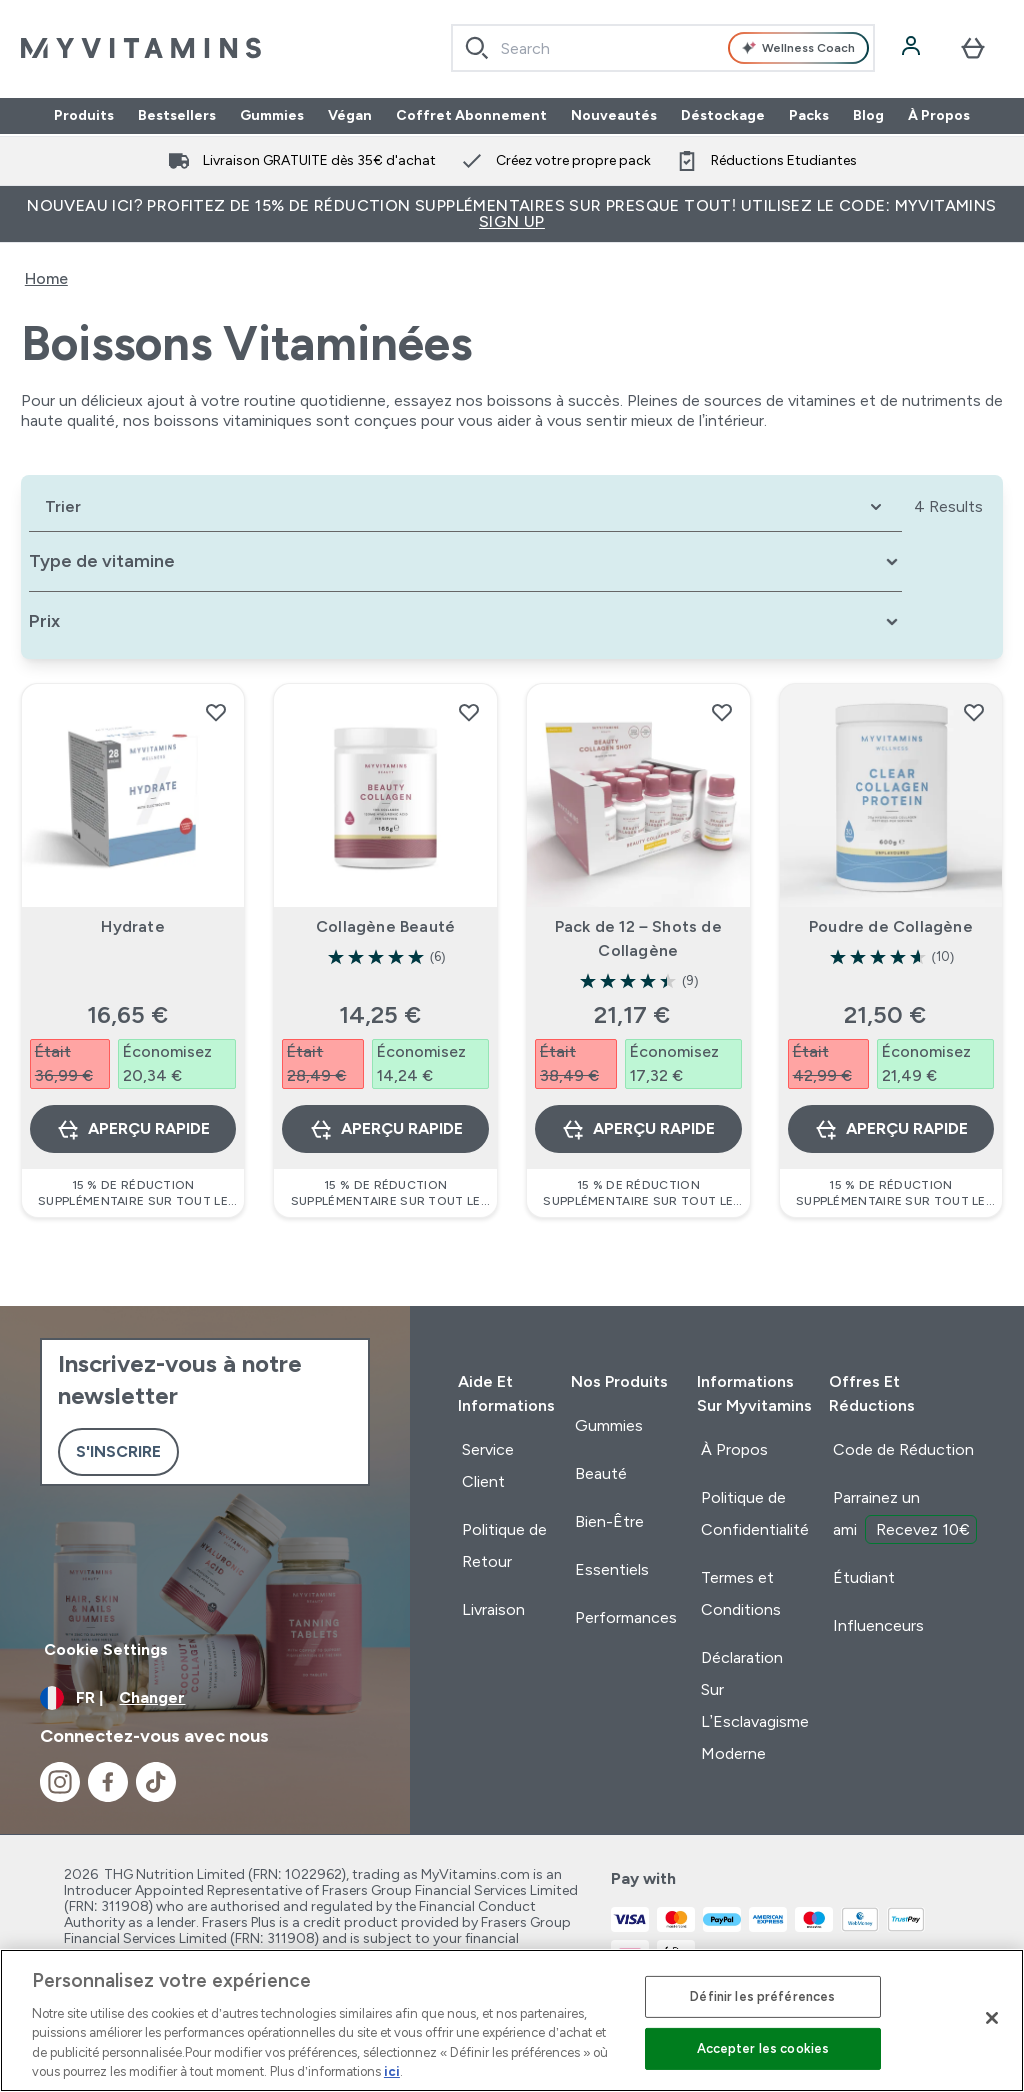 The image size is (1024, 2092). Describe the element at coordinates (741, 1593) in the screenshot. I see `Termes et Conditions` at that location.